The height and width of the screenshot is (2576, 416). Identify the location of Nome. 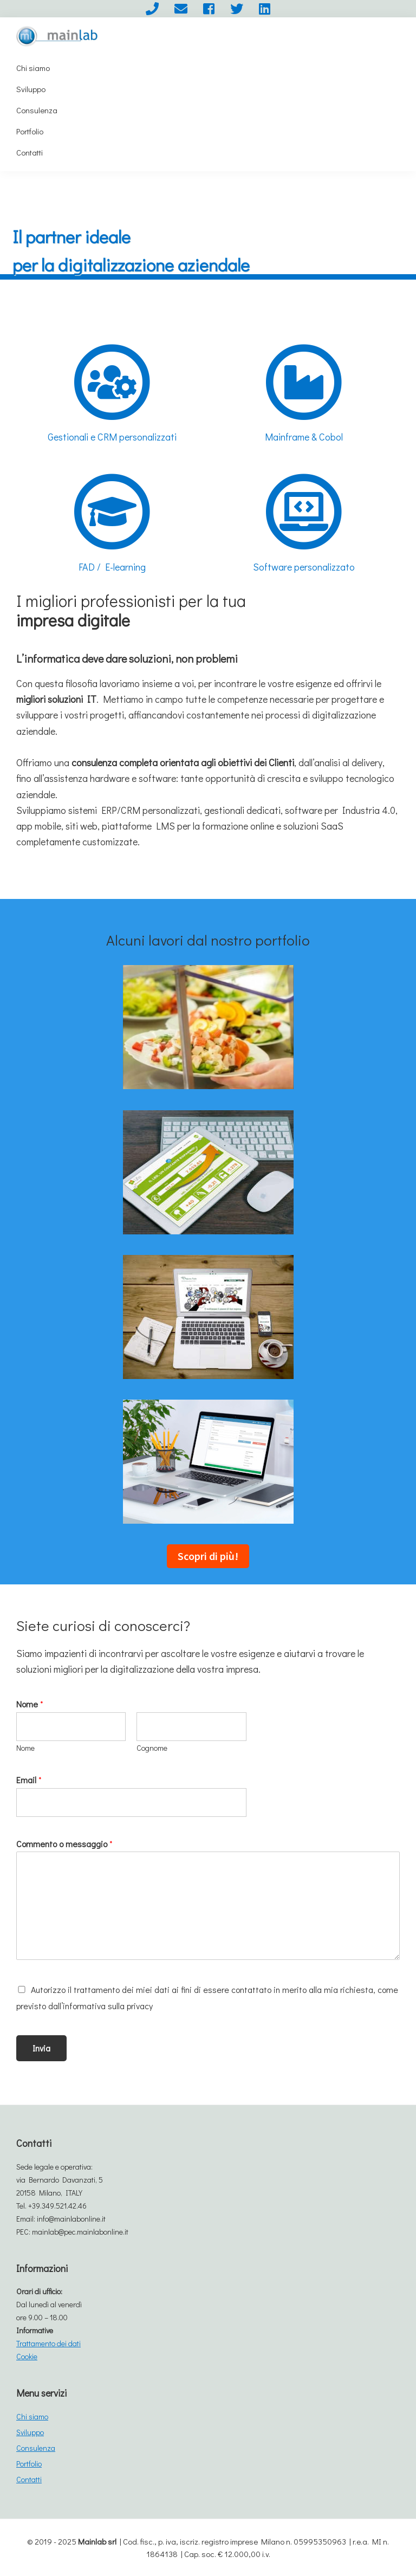
(29, 1704).